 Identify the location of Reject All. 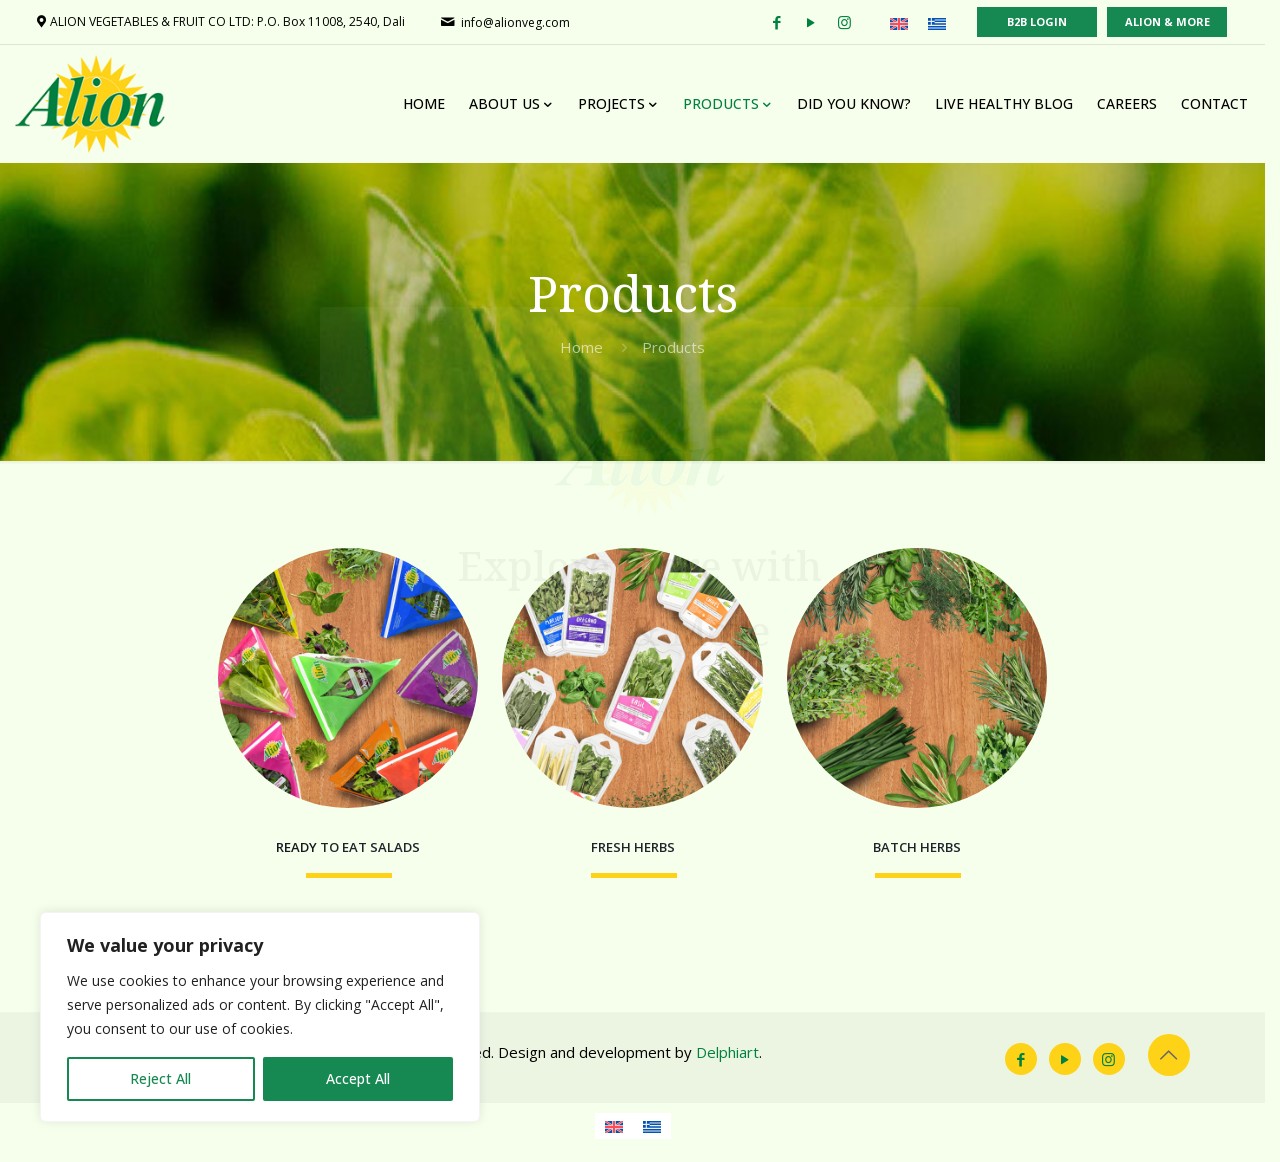
(160, 1078).